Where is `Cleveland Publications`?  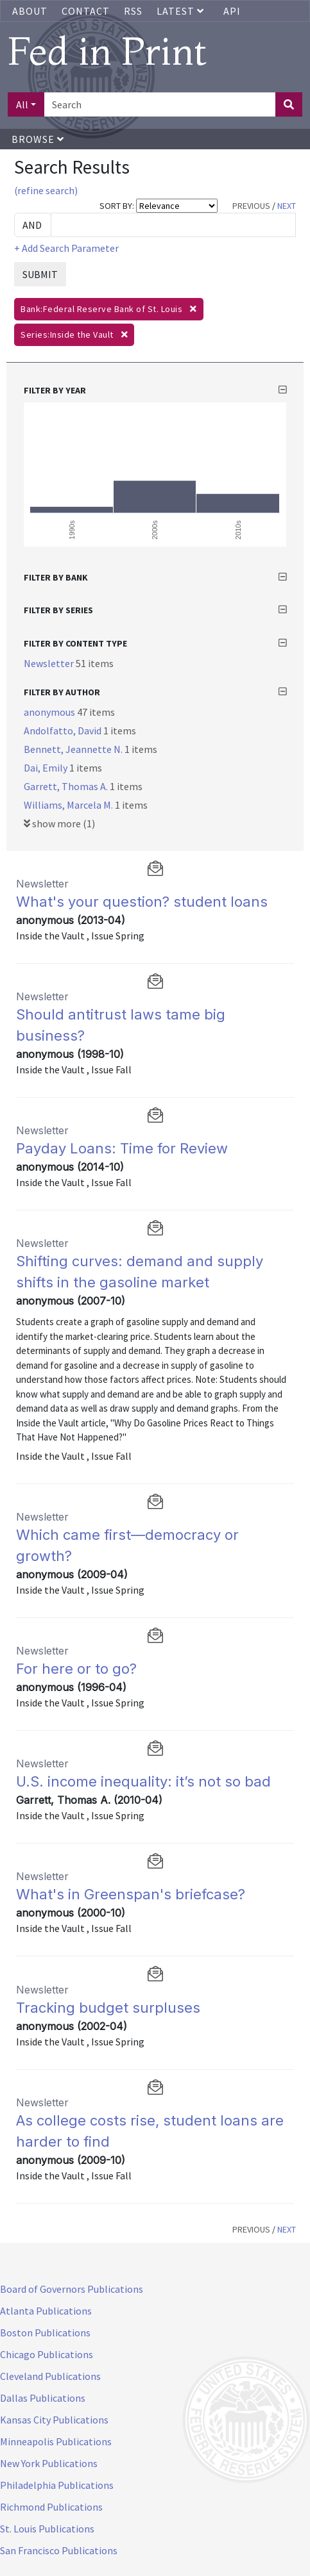 Cleveland Publications is located at coordinates (50, 2376).